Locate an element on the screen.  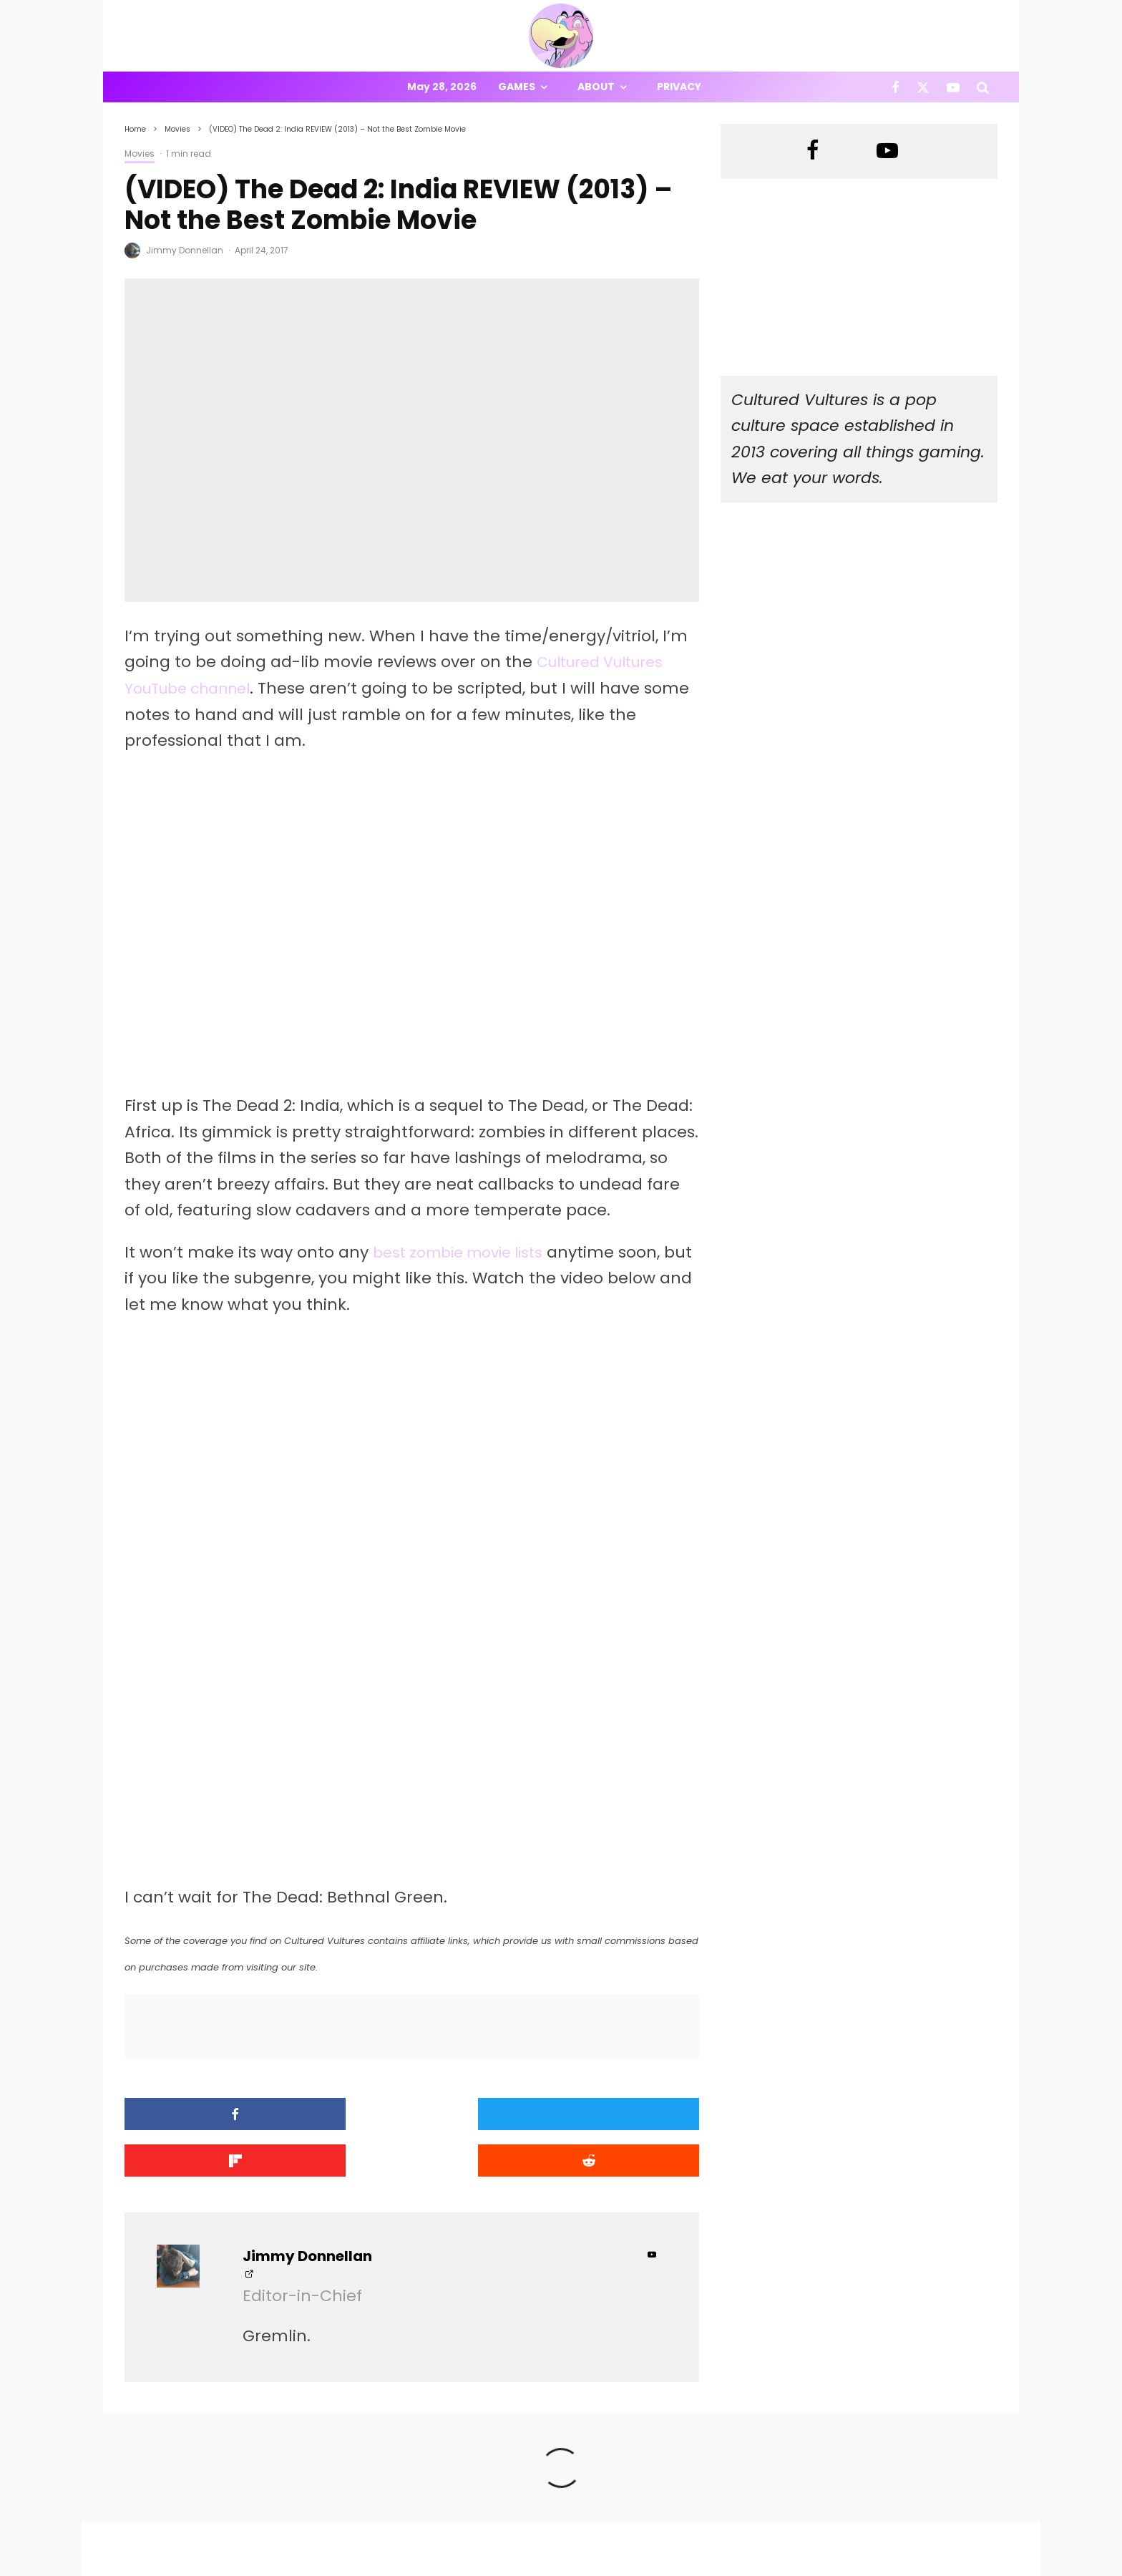
[Tweet] is located at coordinates (338, 2114).